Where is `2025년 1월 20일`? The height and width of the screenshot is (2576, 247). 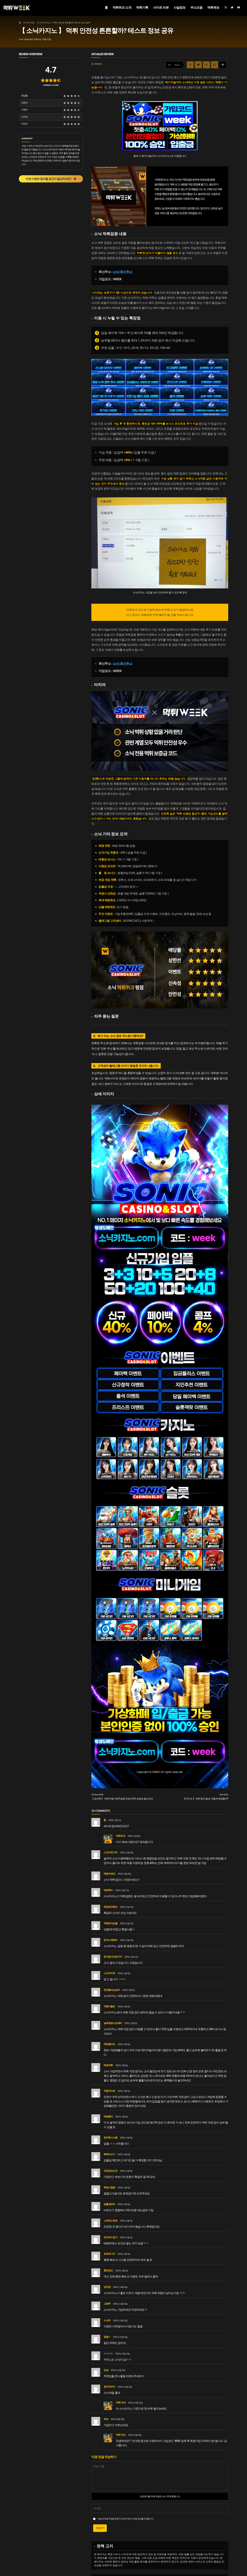 2025년 1월 20일 is located at coordinates (124, 1874).